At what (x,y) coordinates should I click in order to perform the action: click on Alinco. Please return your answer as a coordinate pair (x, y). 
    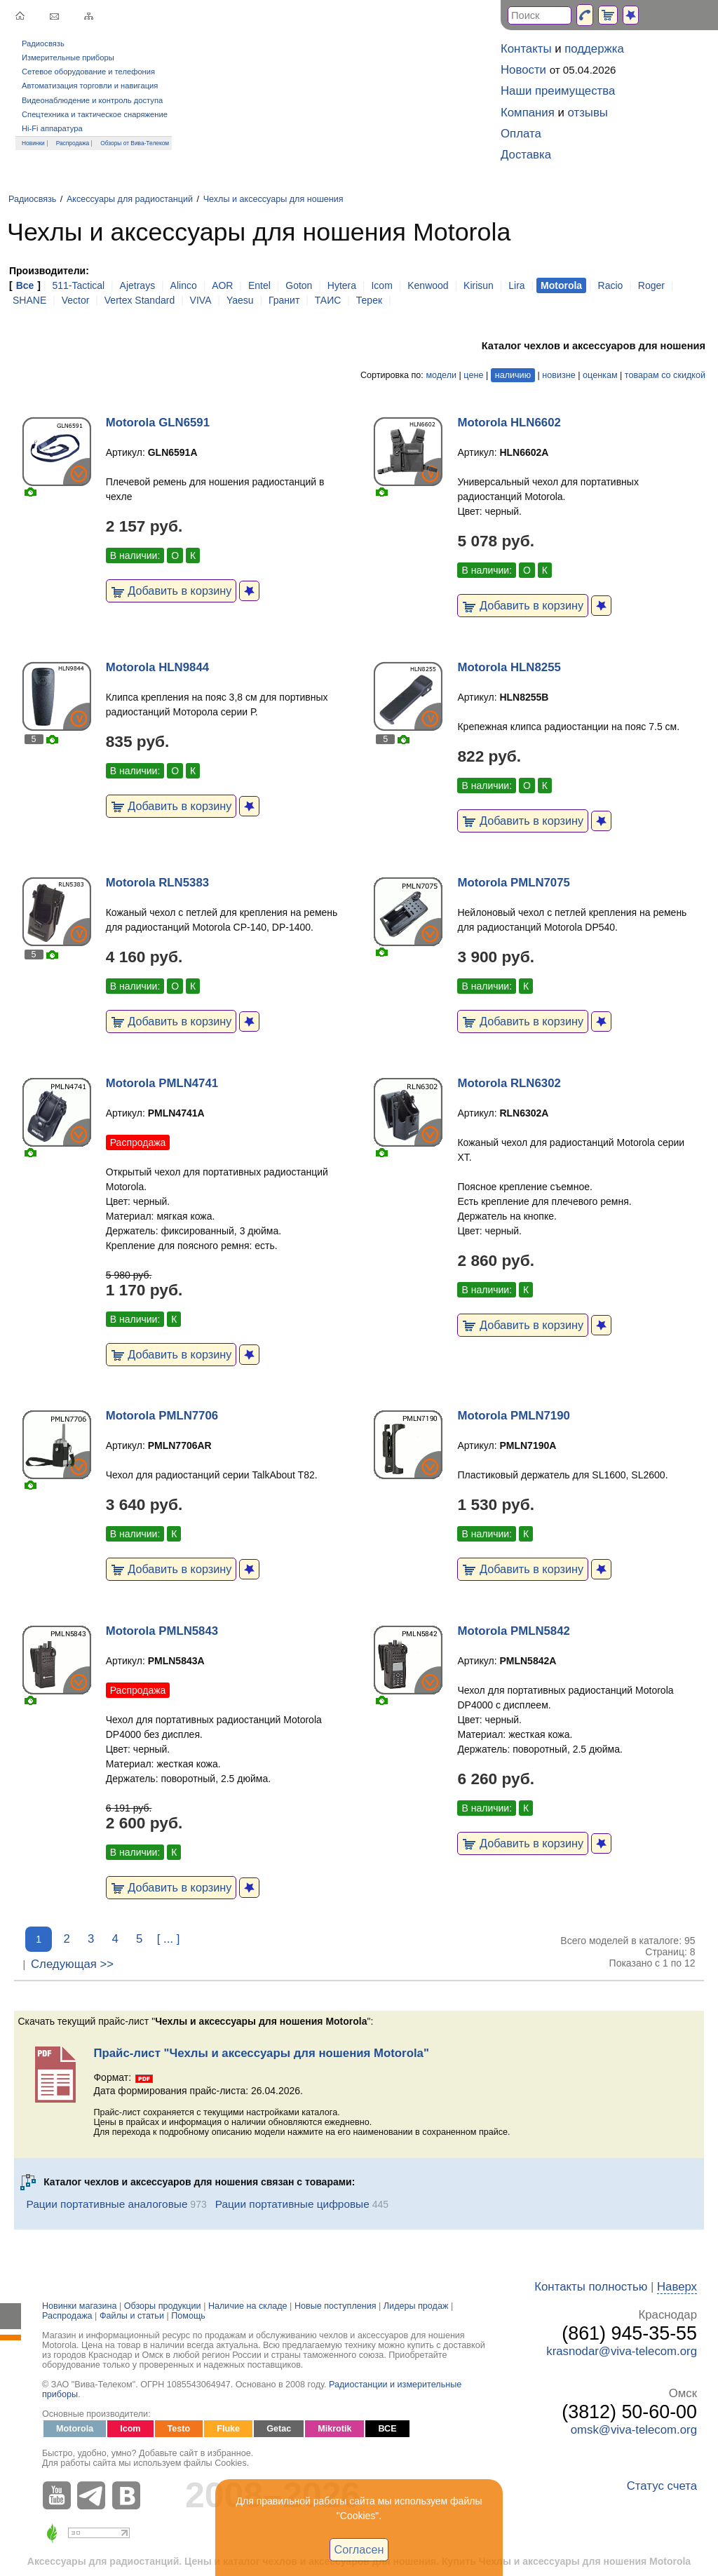
    Looking at the image, I should click on (183, 285).